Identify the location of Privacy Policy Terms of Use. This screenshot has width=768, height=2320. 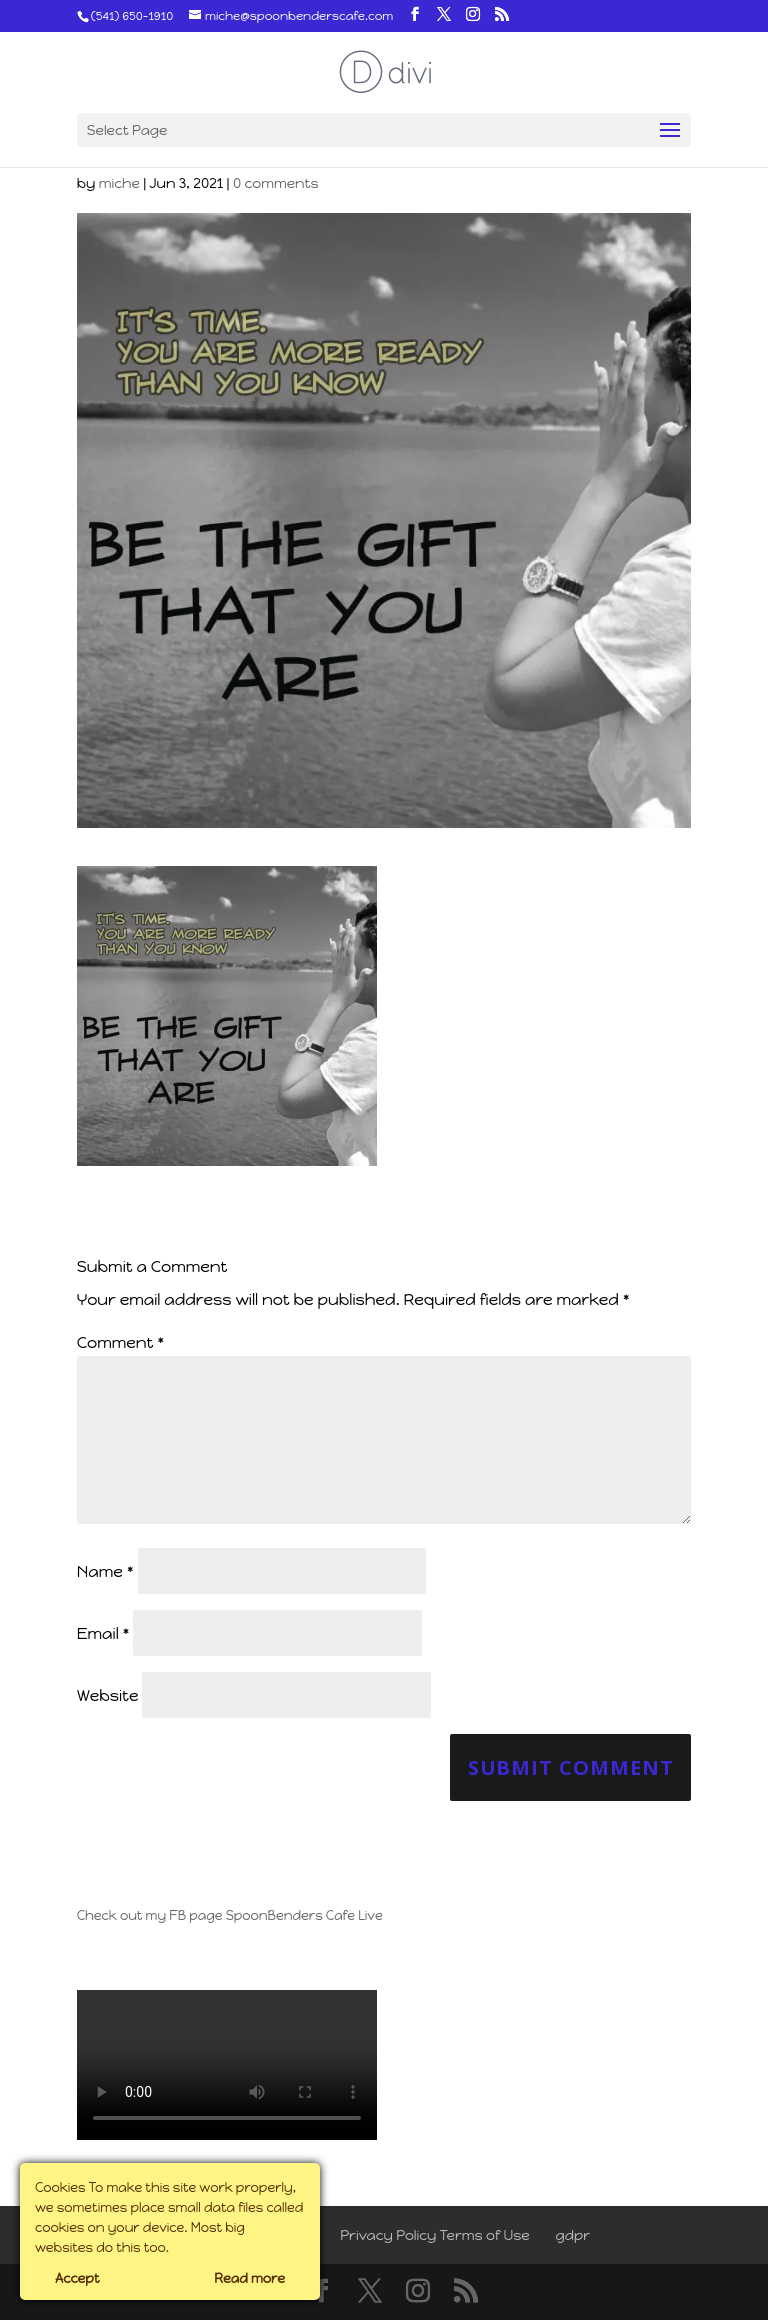
(434, 2235).